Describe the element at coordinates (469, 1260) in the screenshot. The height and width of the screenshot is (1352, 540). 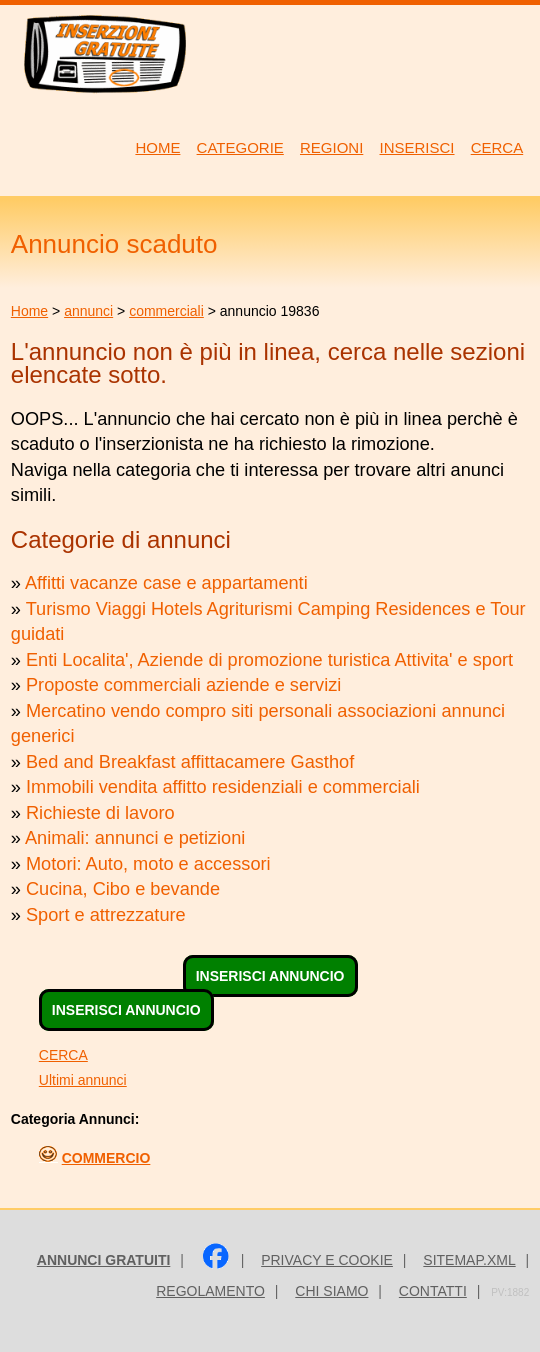
I see `sitemap.xml` at that location.